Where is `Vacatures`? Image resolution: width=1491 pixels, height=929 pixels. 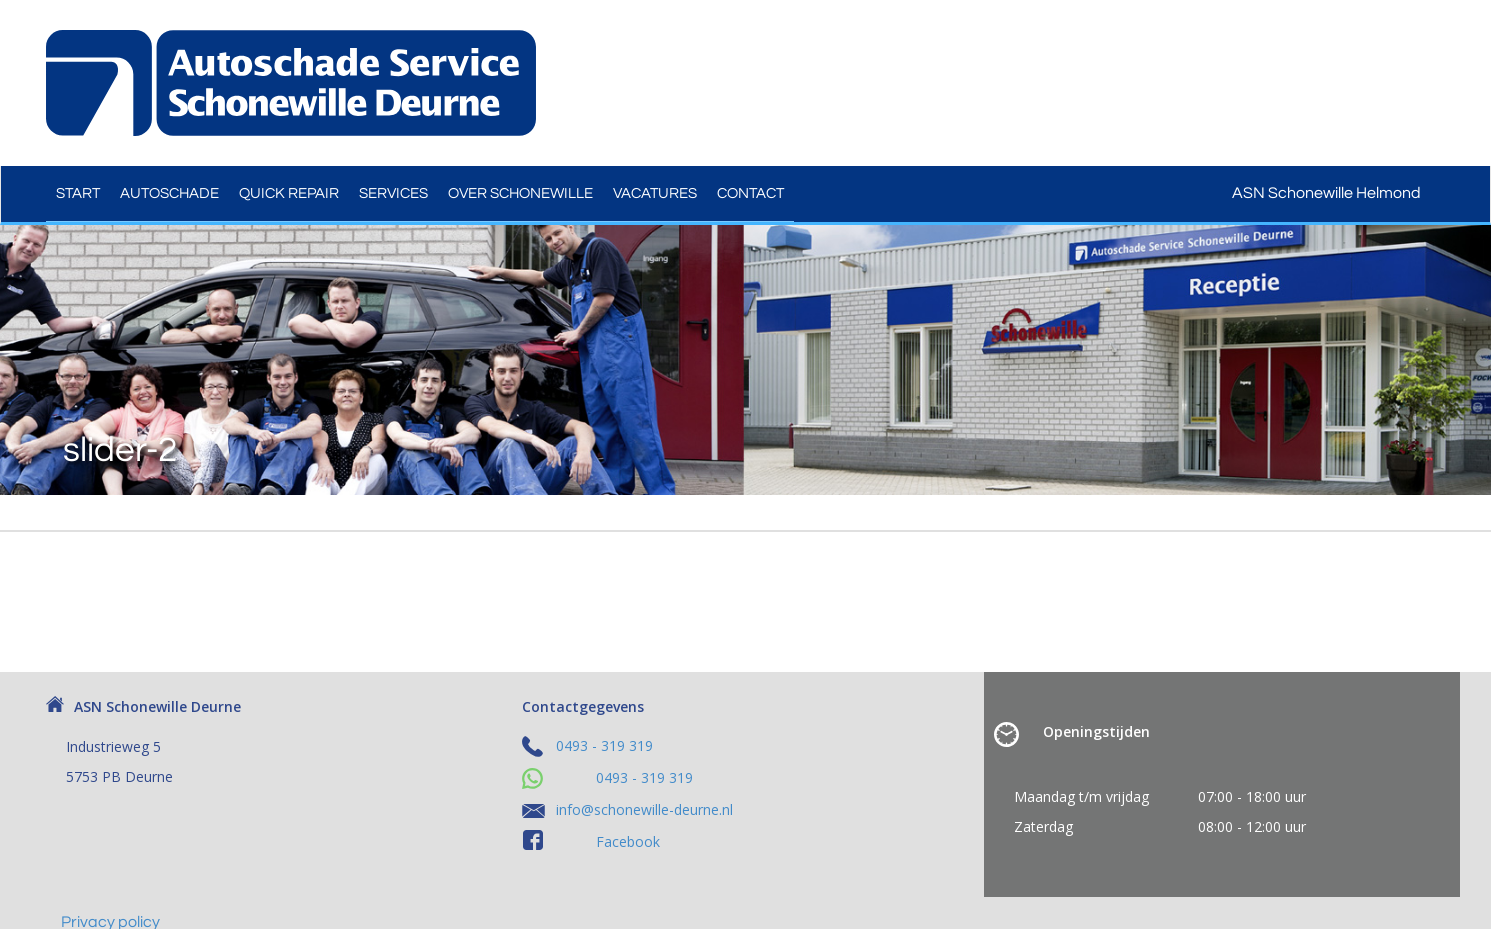 Vacatures is located at coordinates (655, 193).